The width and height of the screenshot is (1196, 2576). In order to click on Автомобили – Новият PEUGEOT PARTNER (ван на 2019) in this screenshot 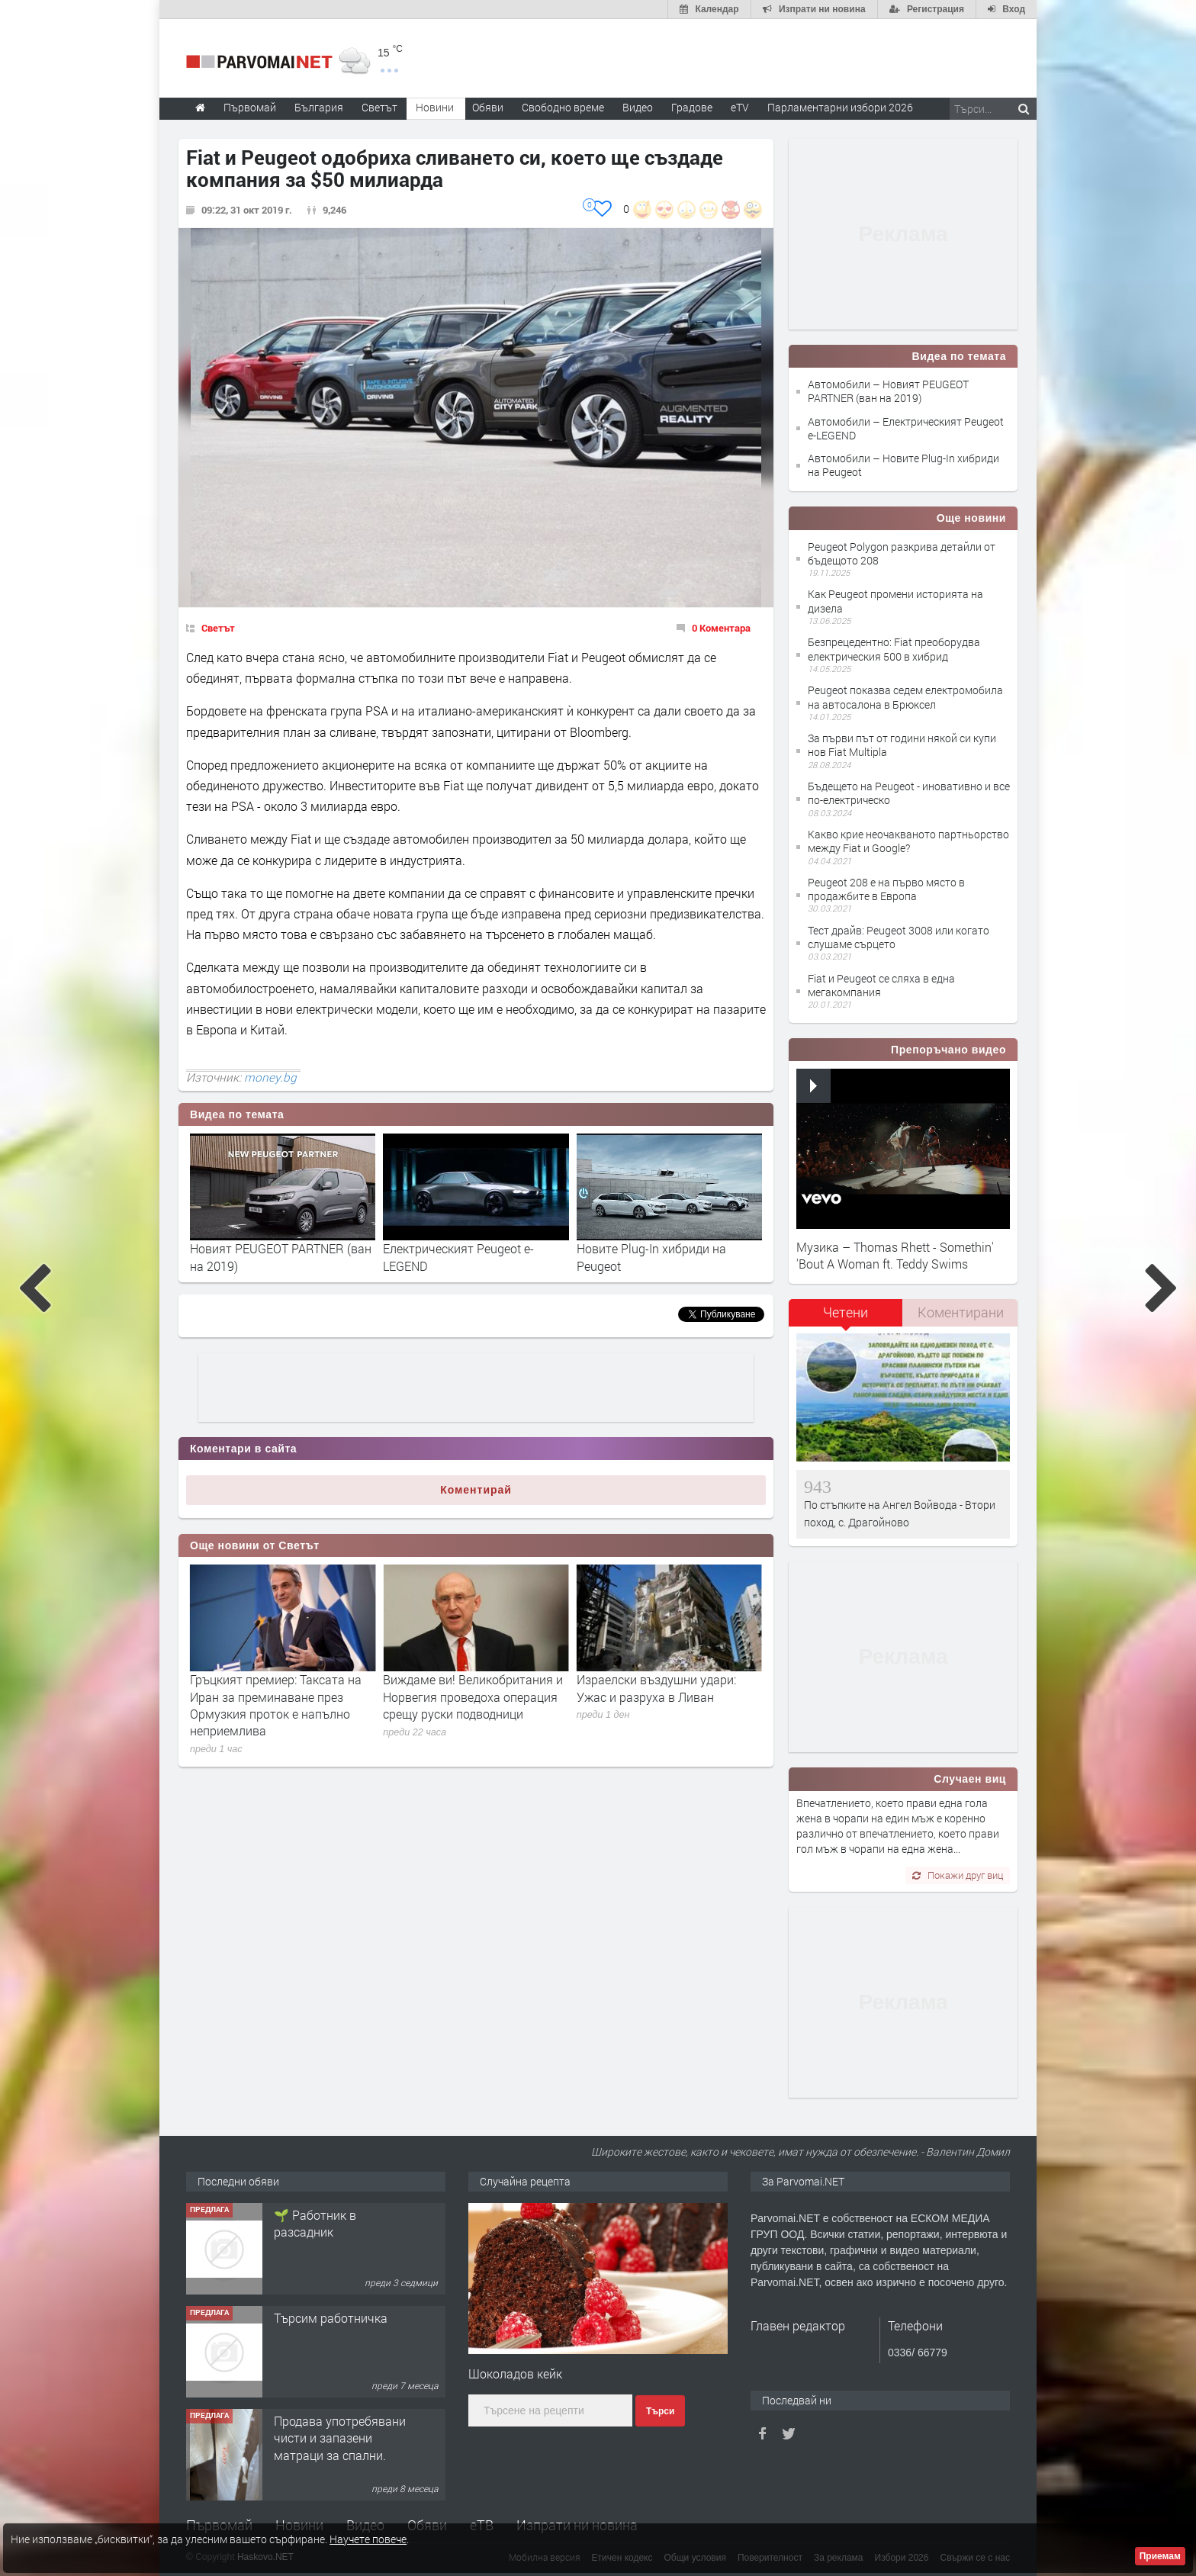, I will do `click(888, 391)`.